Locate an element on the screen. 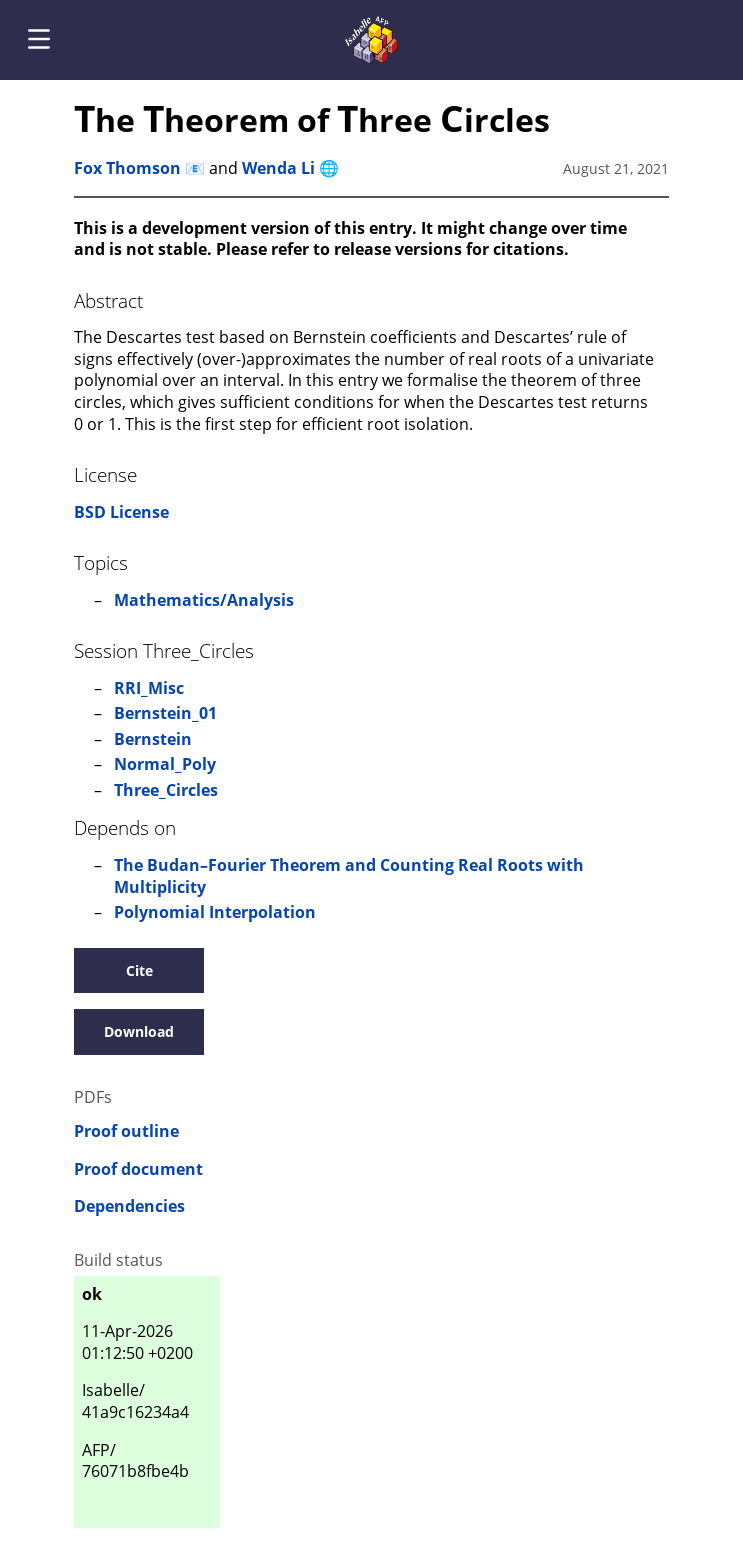 The width and height of the screenshot is (743, 1560). Proof document is located at coordinates (138, 1169).